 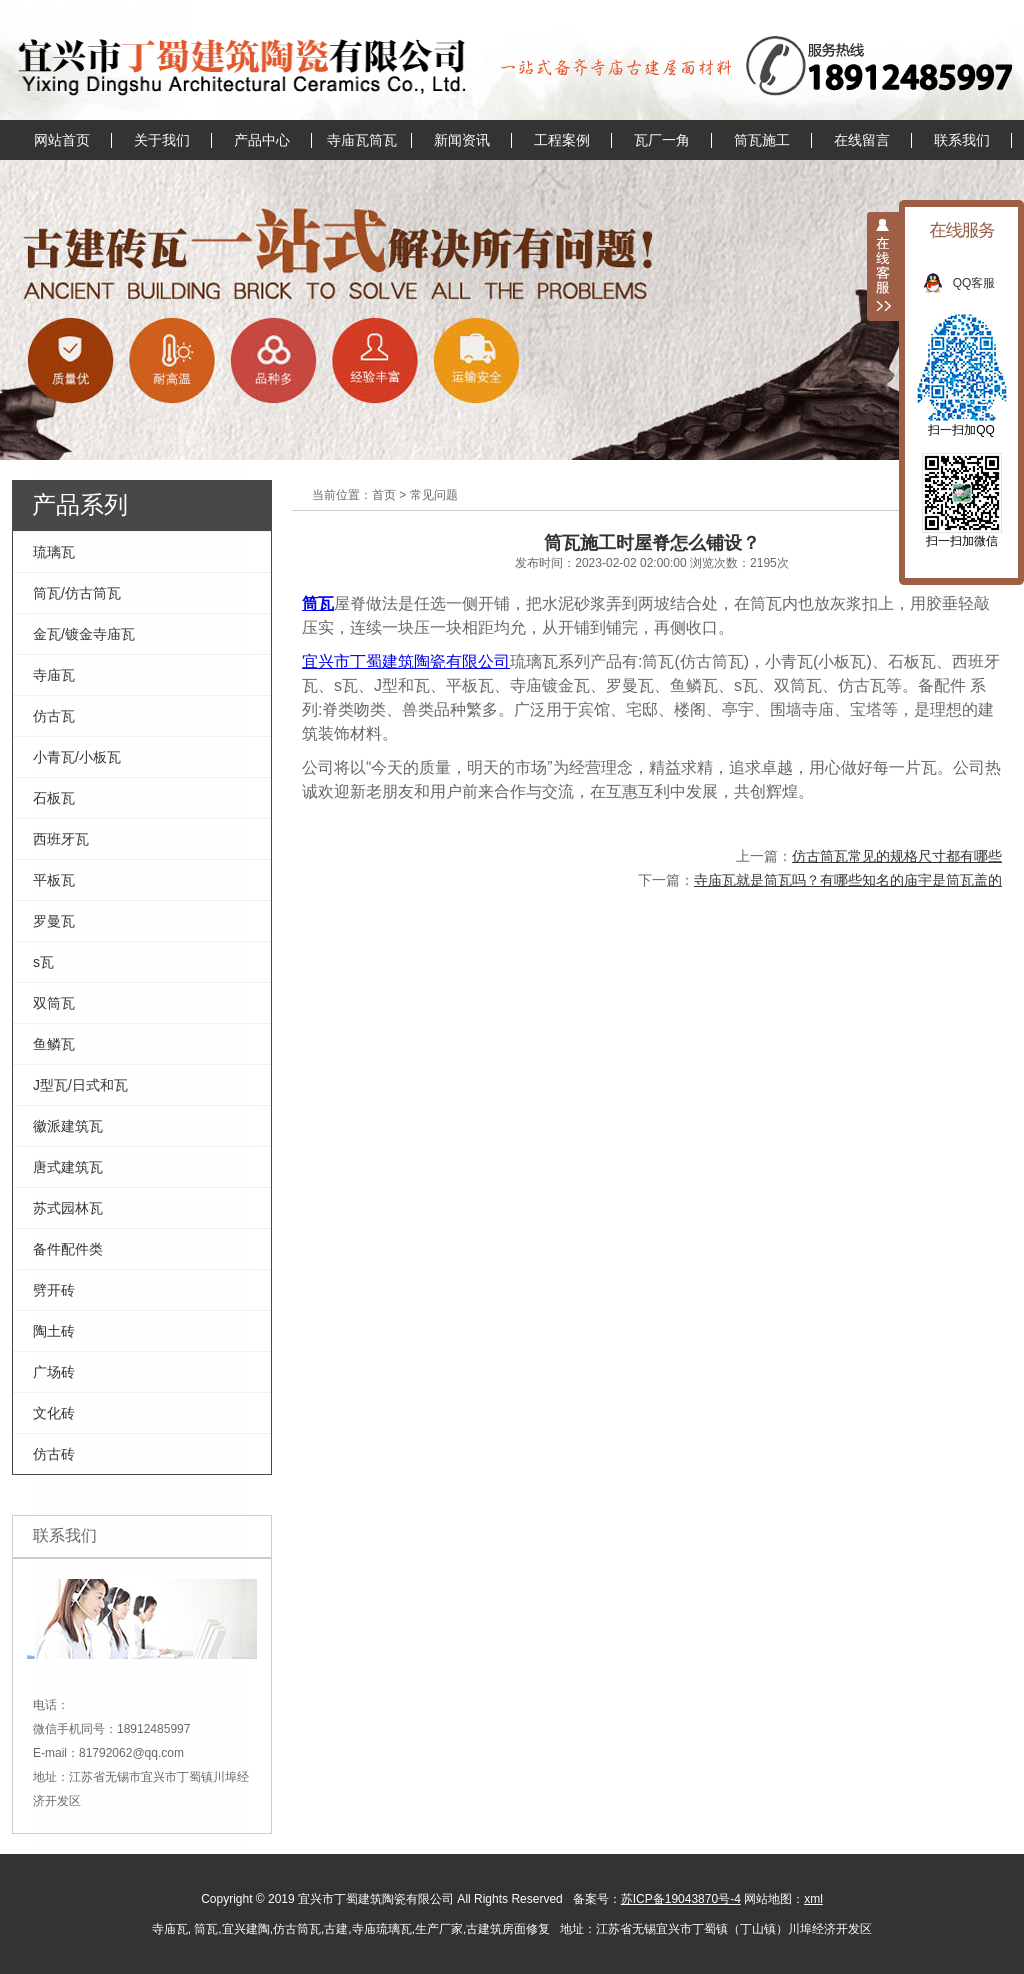 I want to click on s瓦, so click(x=43, y=962).